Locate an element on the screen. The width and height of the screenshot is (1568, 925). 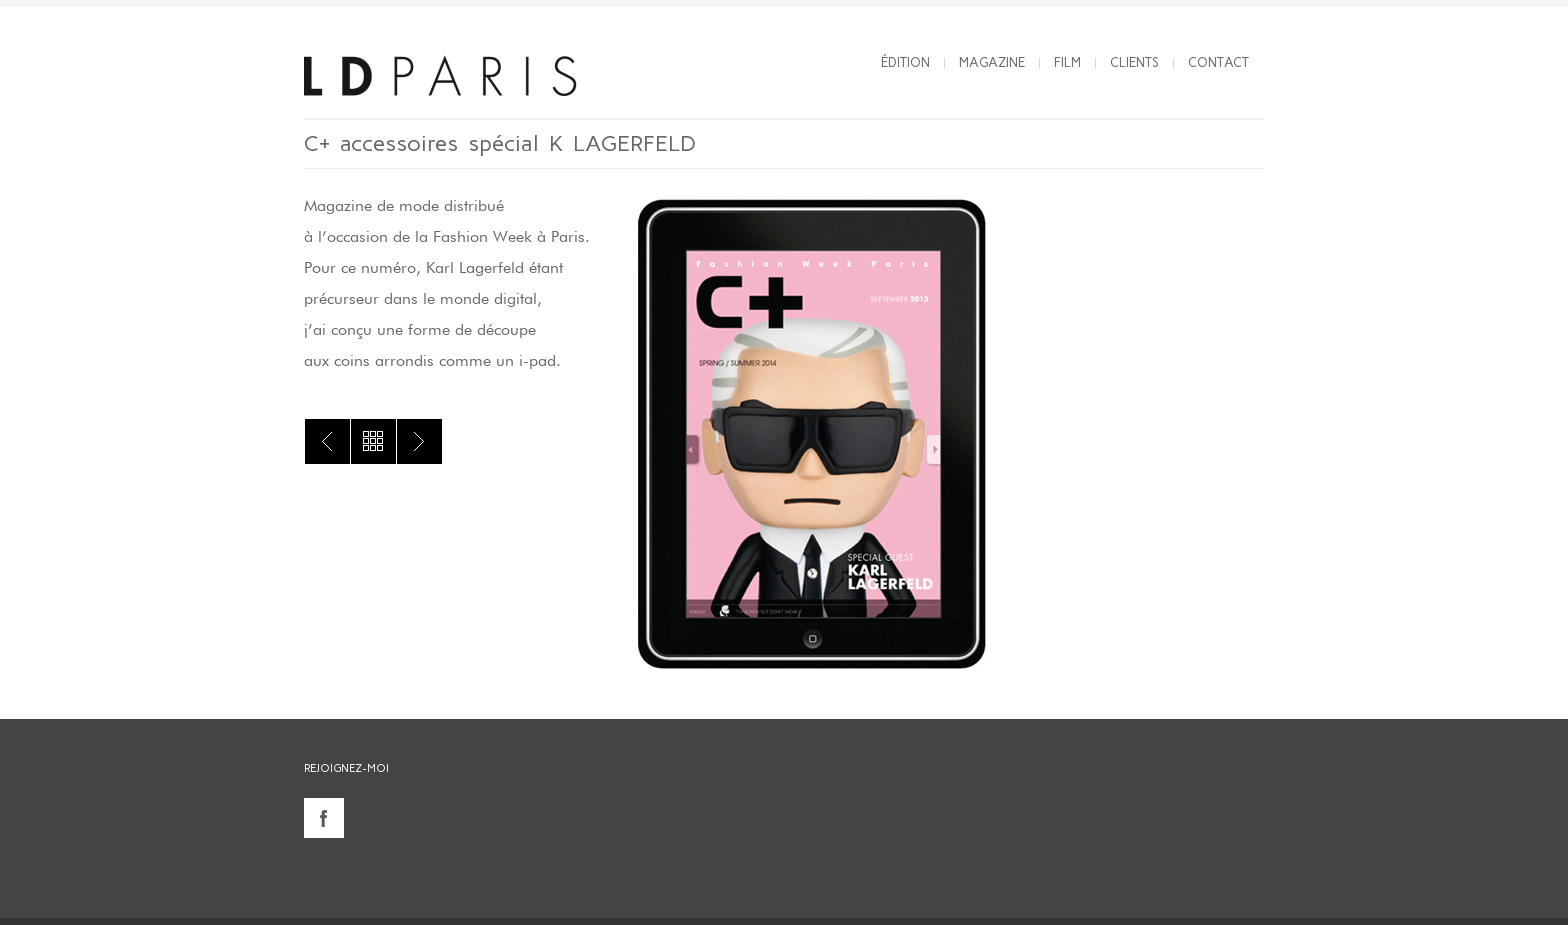
C+ accessoires spécial JP GAULTIER is located at coordinates (419, 441).